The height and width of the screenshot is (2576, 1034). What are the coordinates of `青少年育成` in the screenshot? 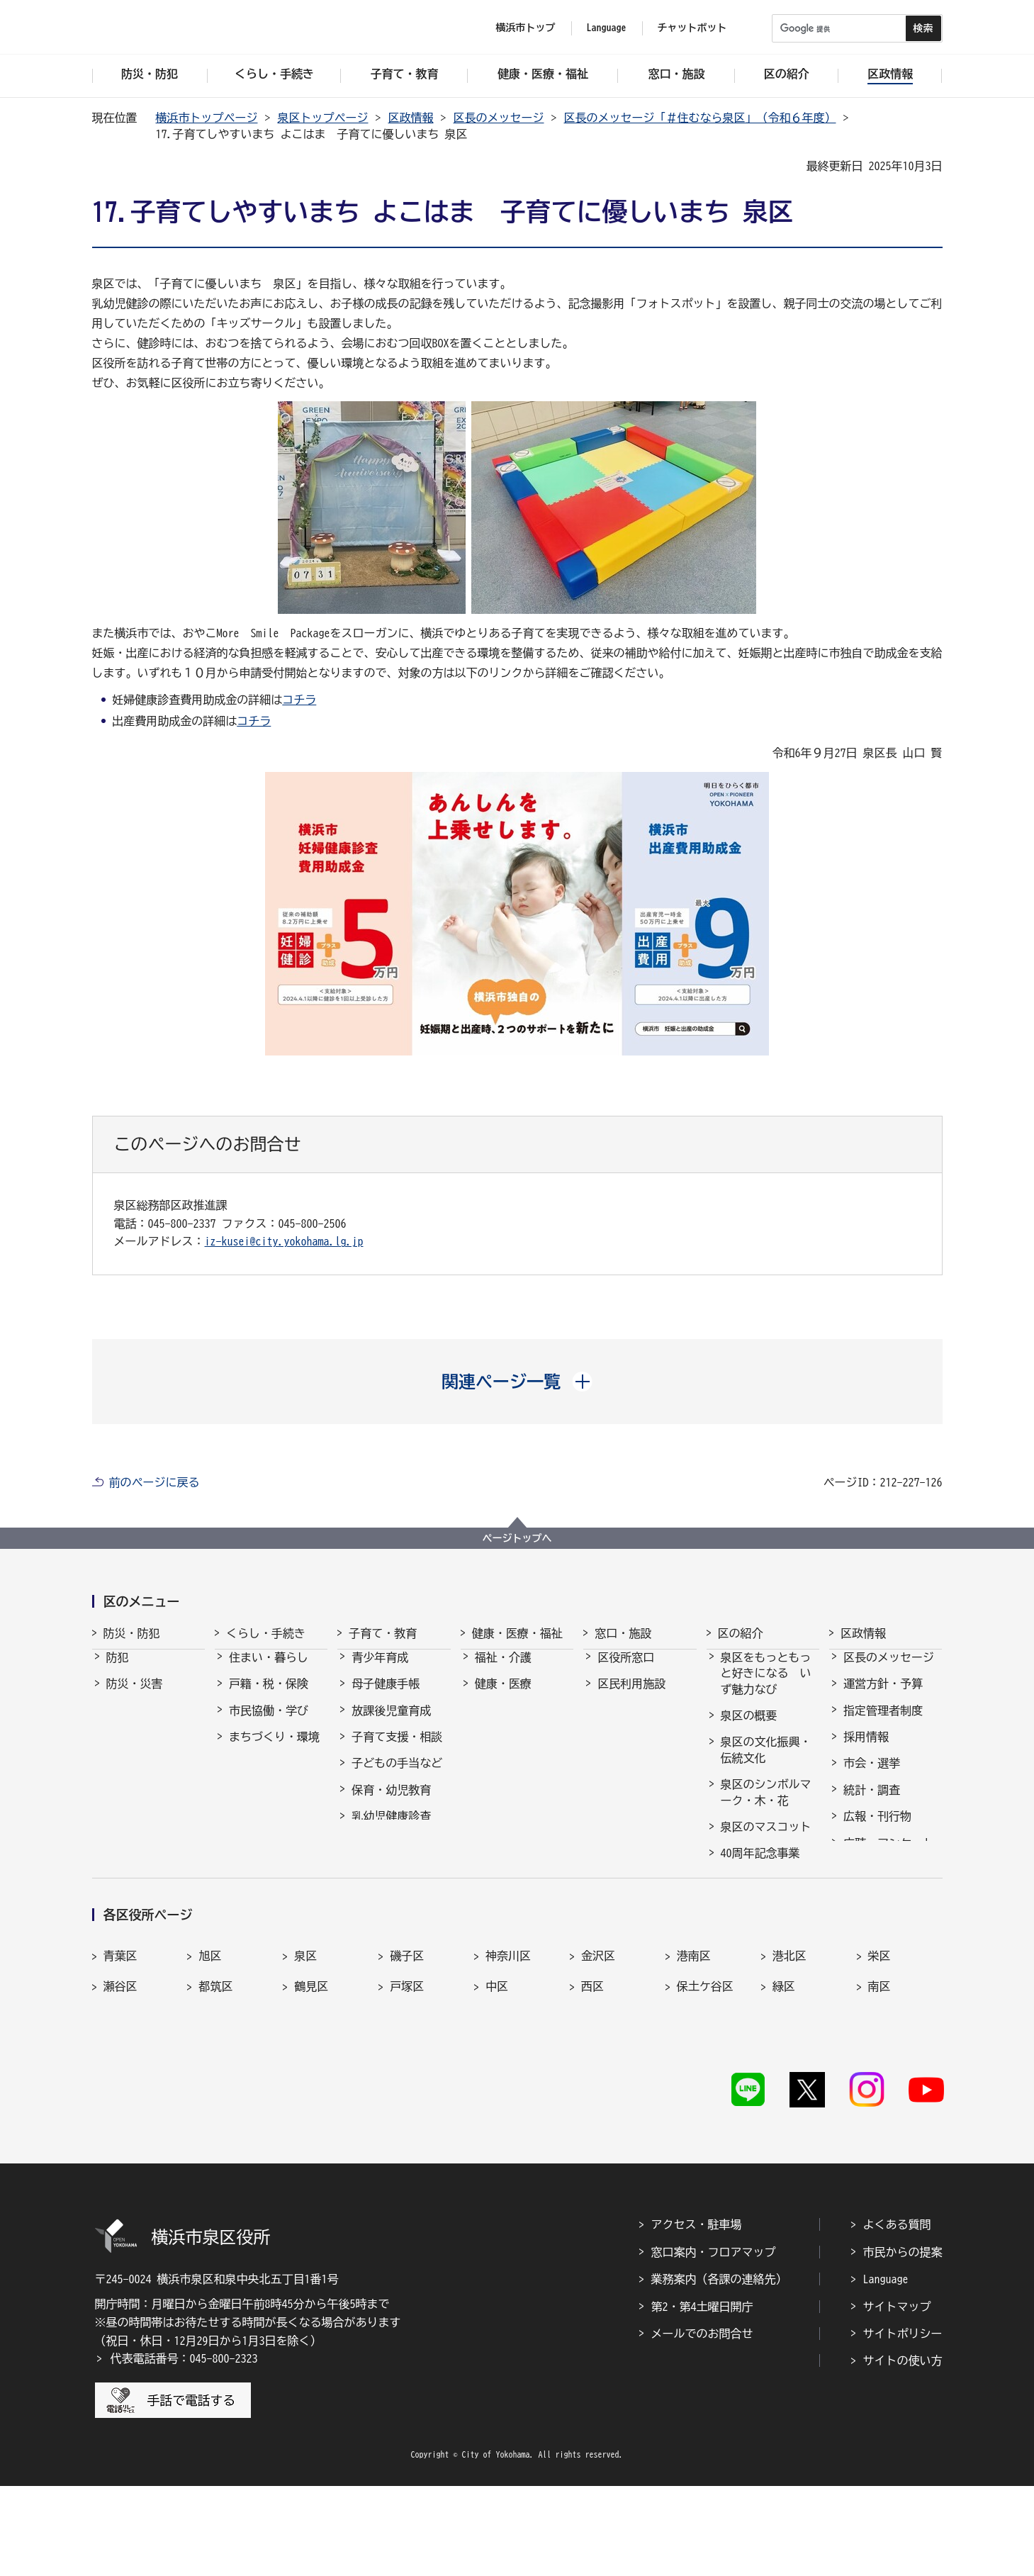 It's located at (380, 1670).